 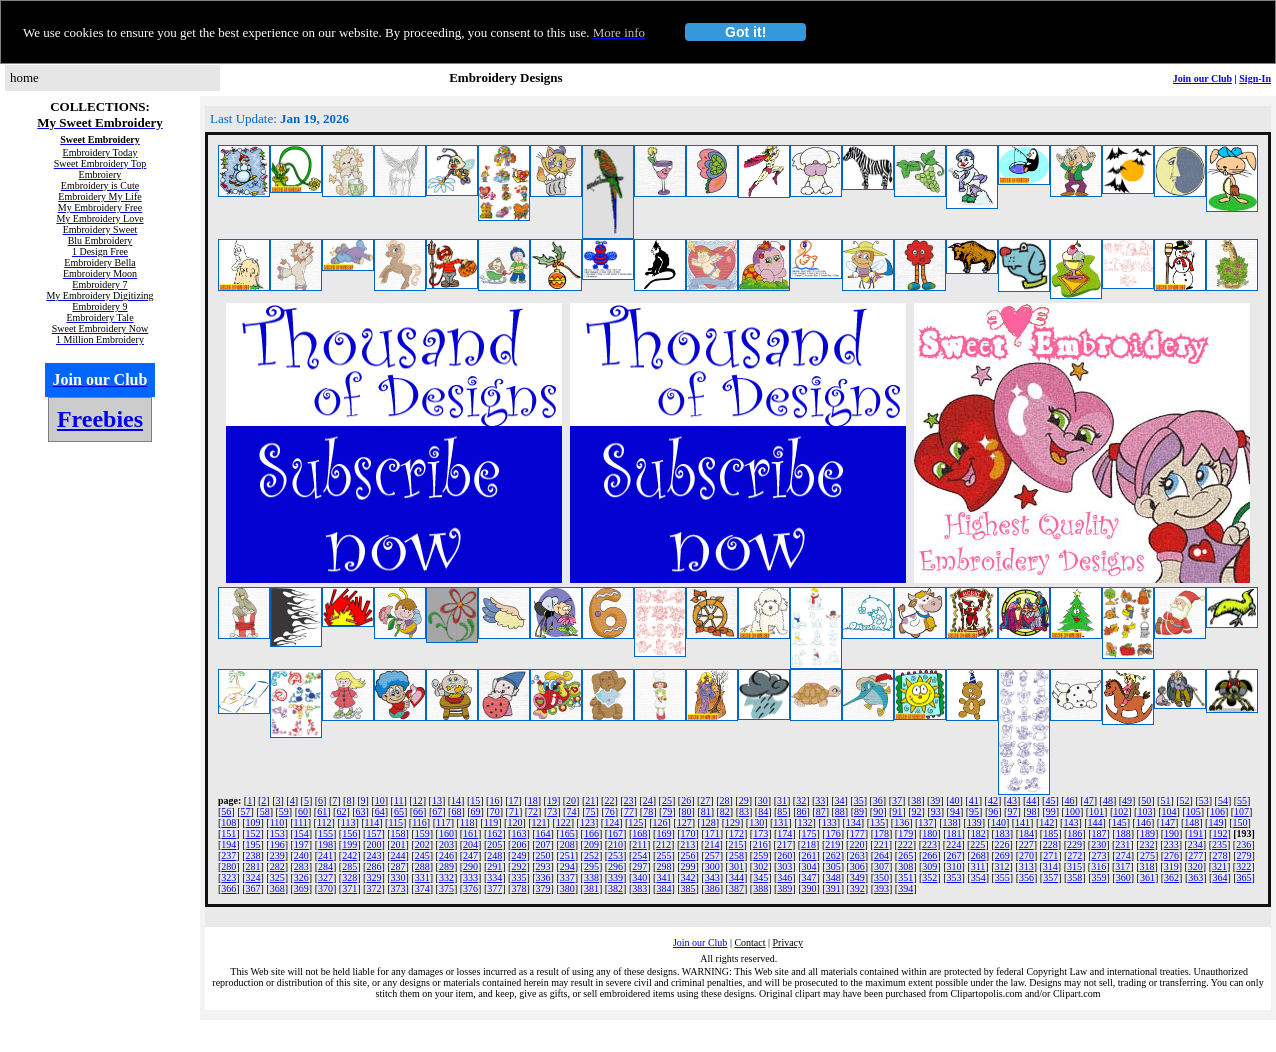 What do you see at coordinates (736, 855) in the screenshot?
I see `258` at bounding box center [736, 855].